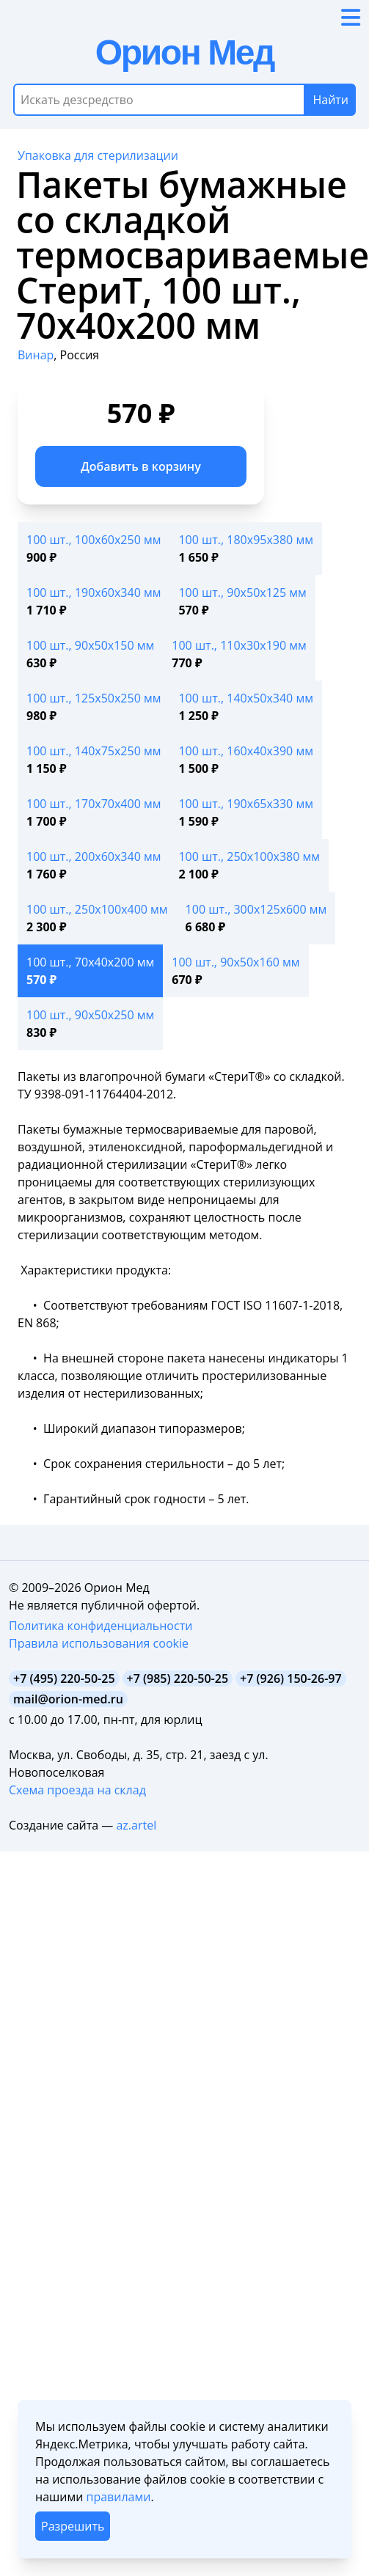  Describe the element at coordinates (136, 1825) in the screenshot. I see `az.artel` at that location.